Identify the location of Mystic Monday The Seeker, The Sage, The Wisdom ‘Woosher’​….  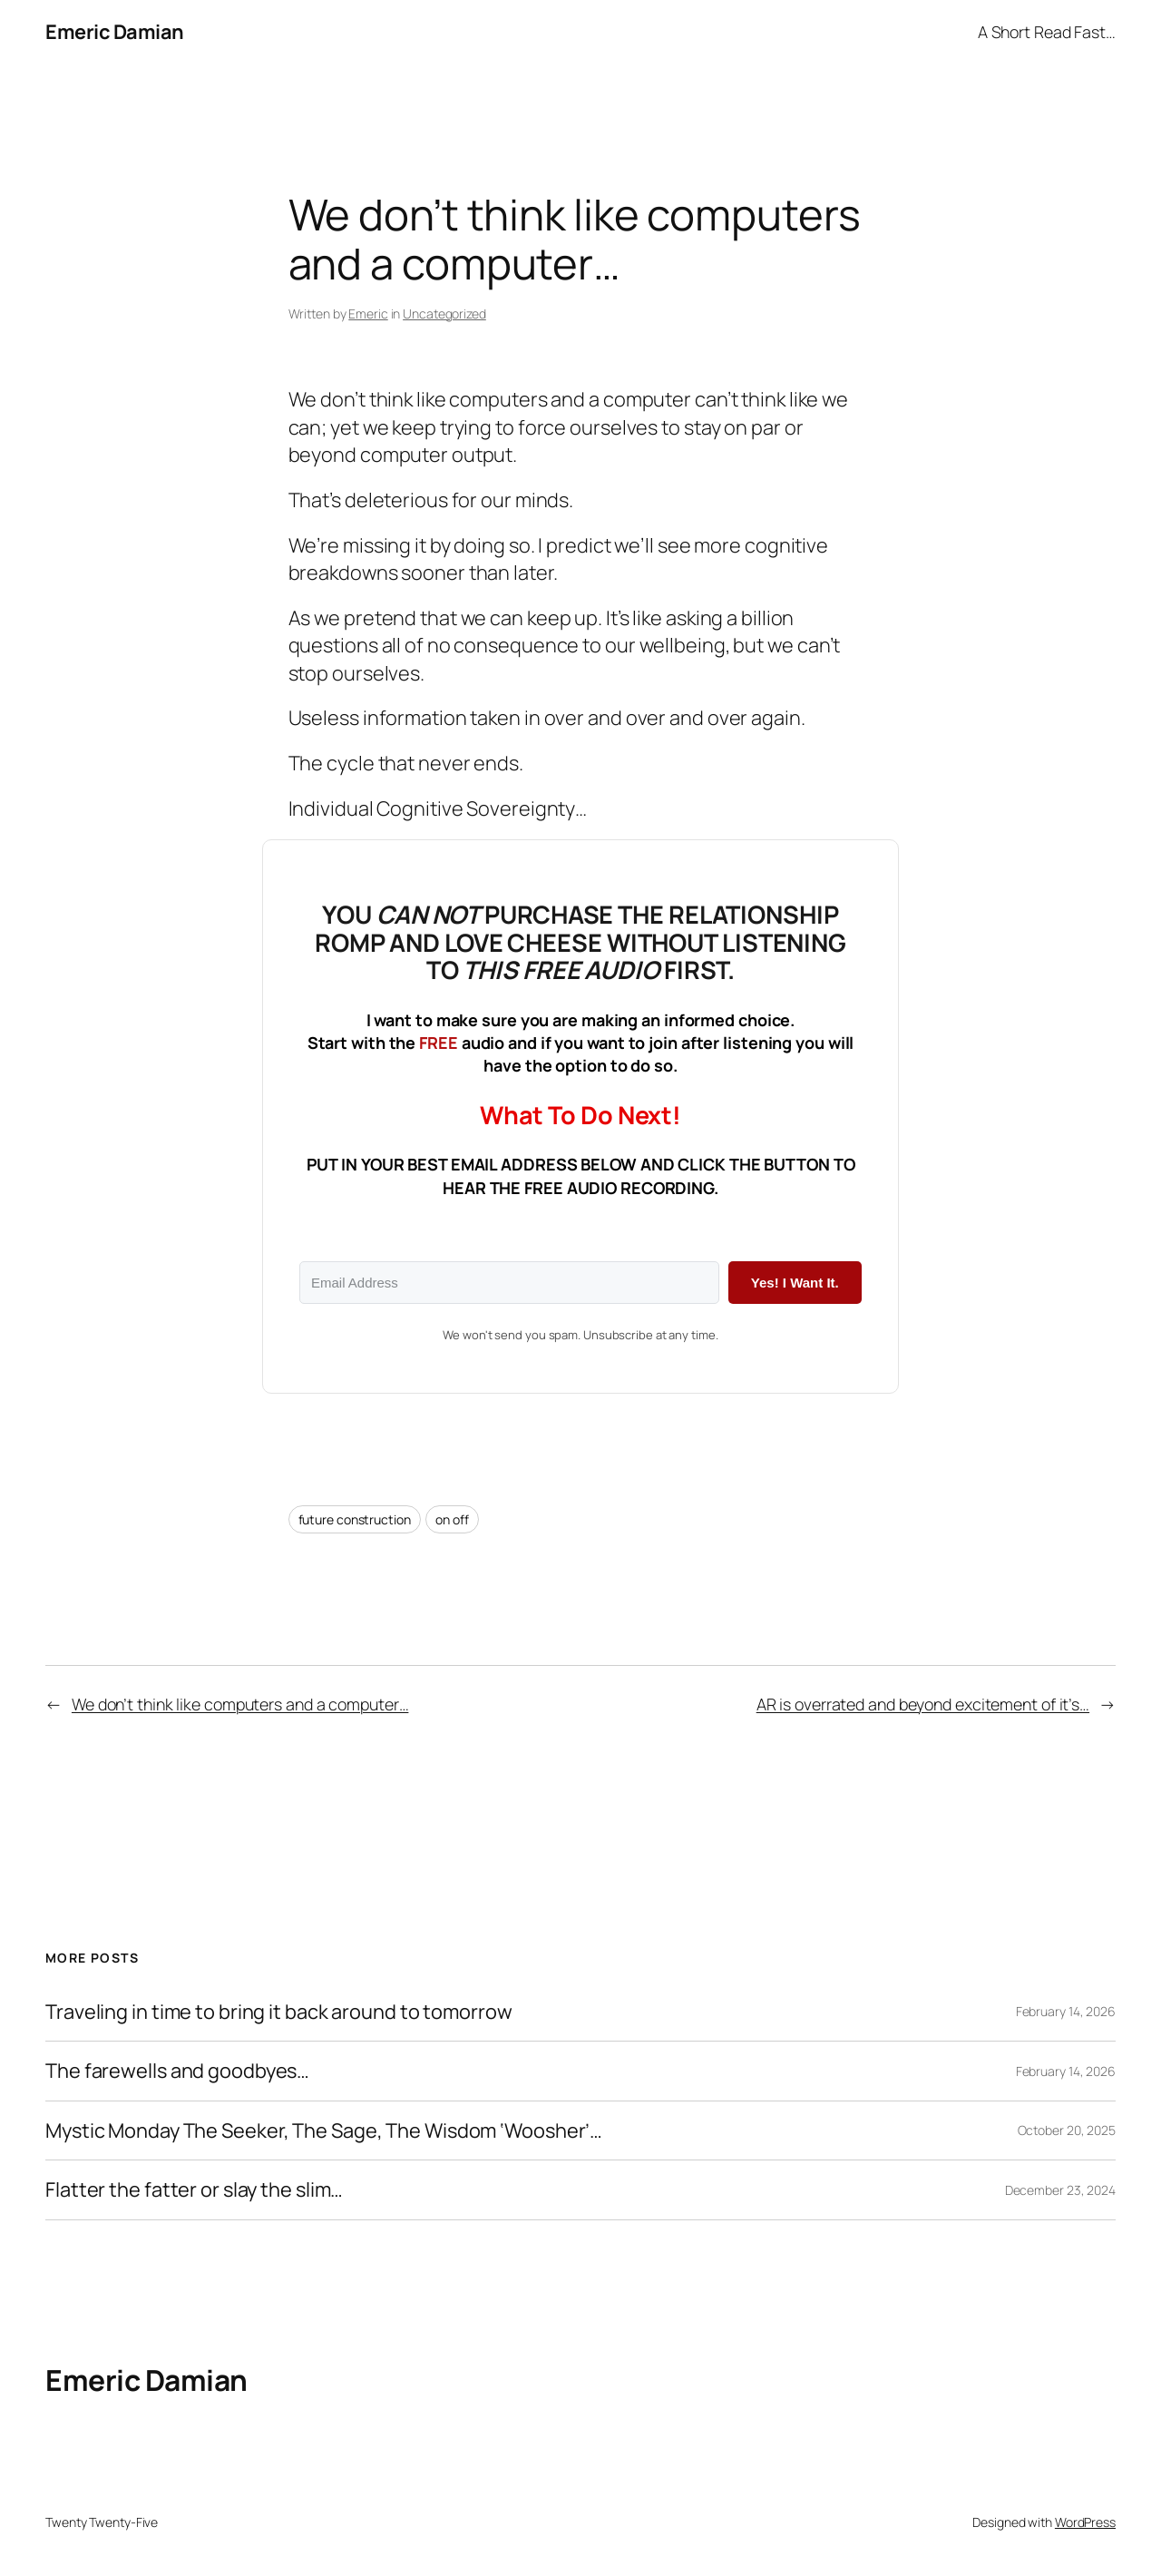
(323, 2130).